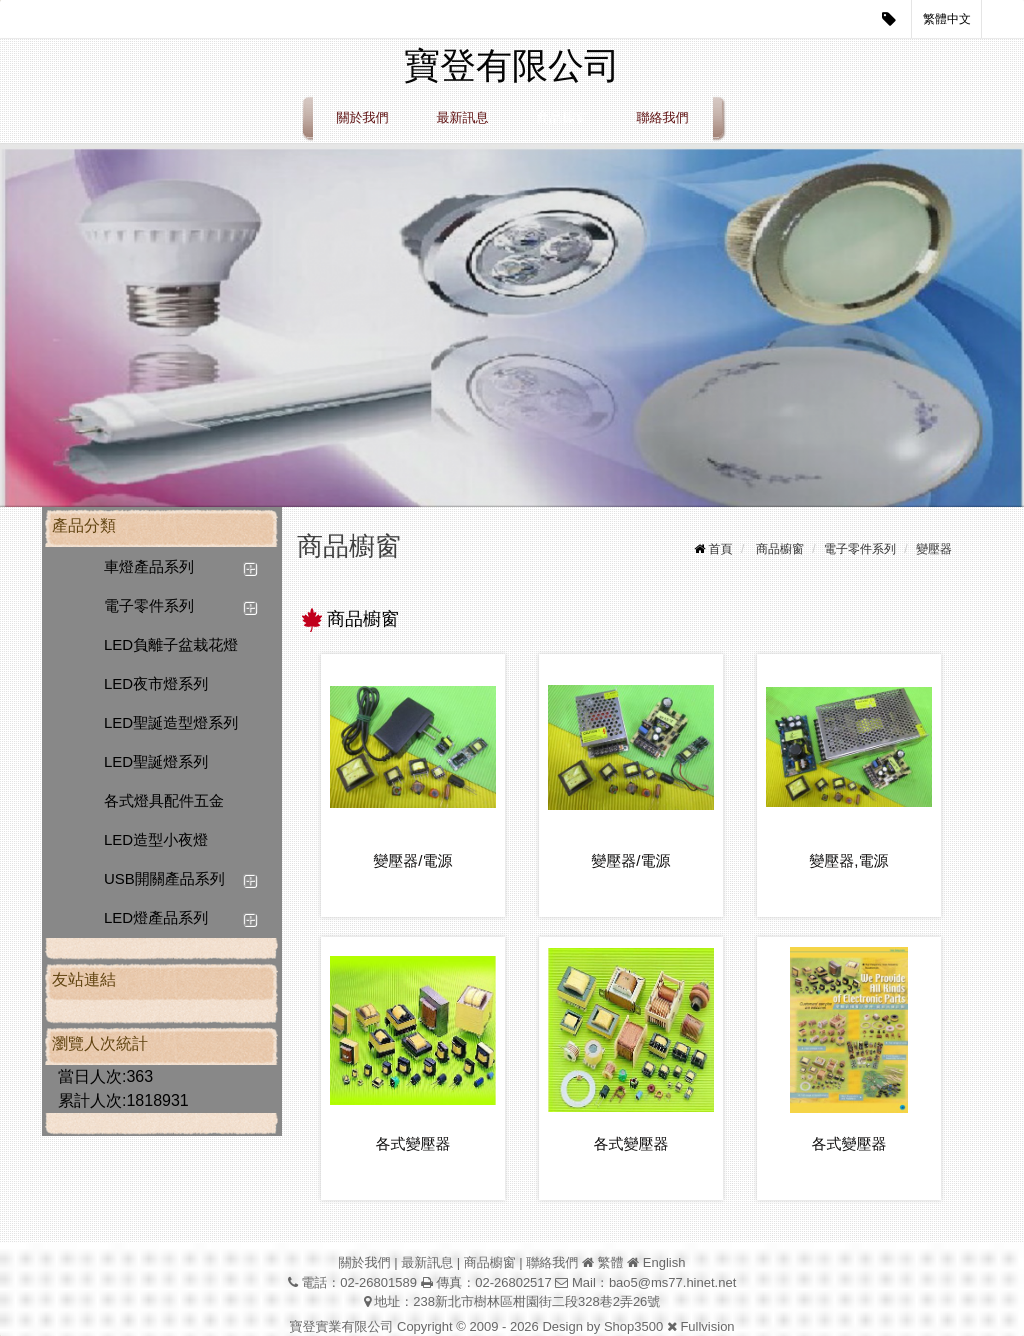 Image resolution: width=1024 pixels, height=1336 pixels. What do you see at coordinates (947, 19) in the screenshot?
I see `繁體中文` at bounding box center [947, 19].